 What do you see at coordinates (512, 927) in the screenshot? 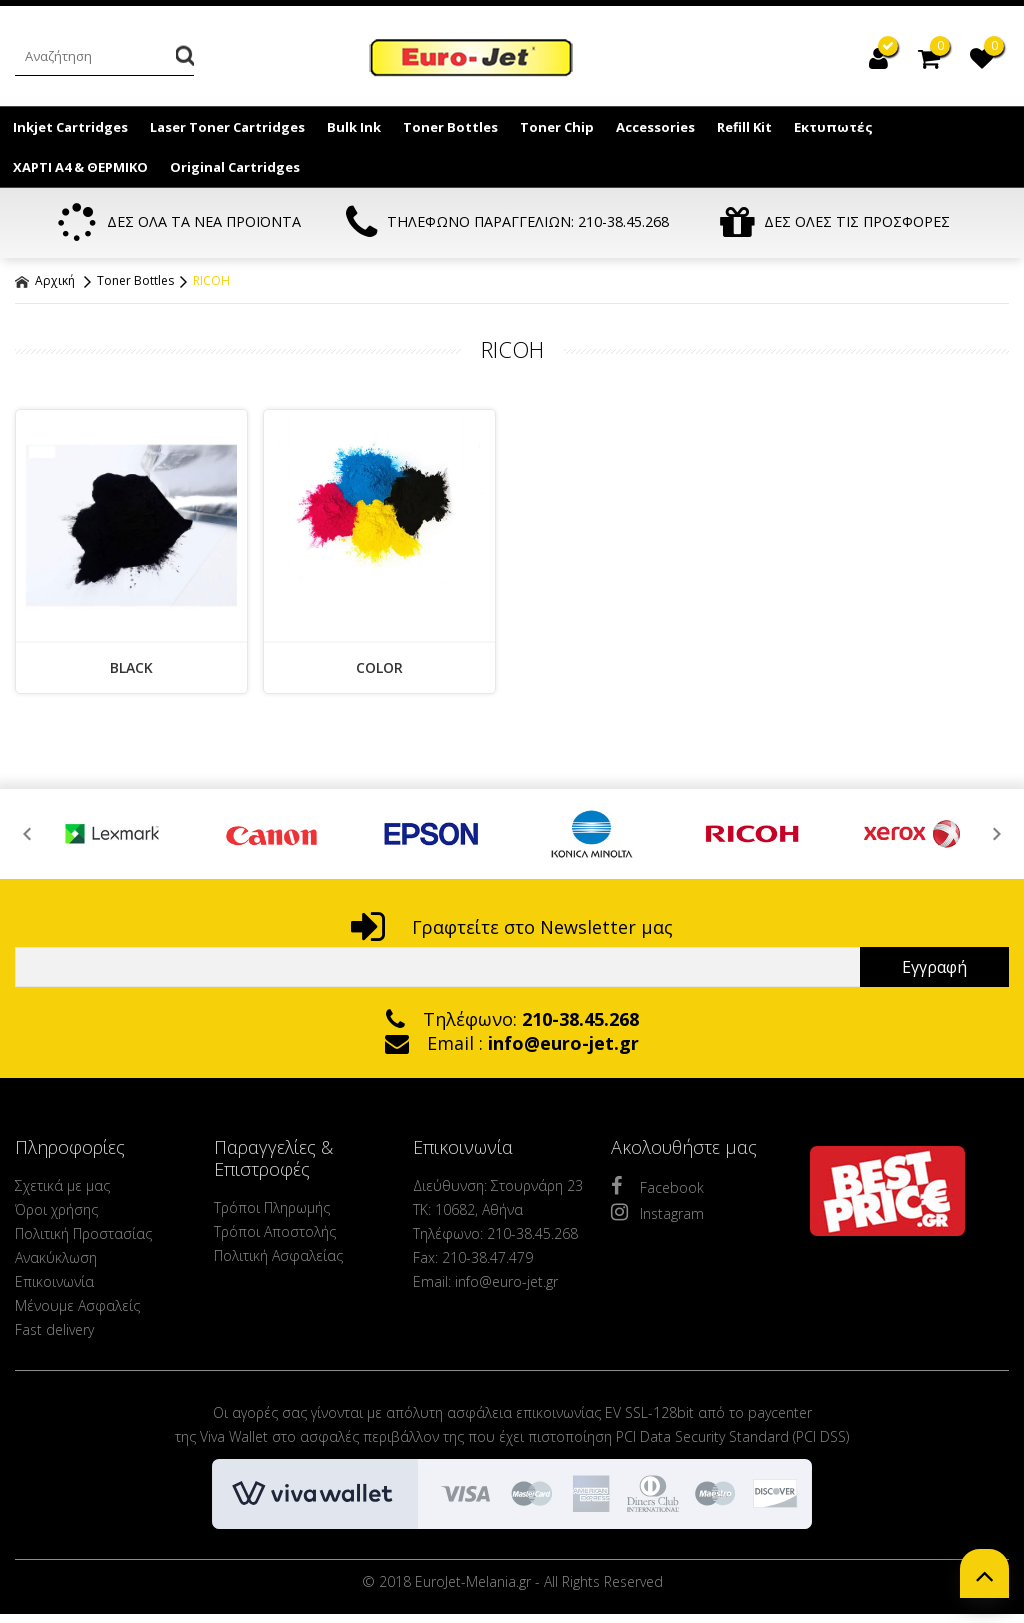
I see `Γραφτείτε στο Newsletter μας` at bounding box center [512, 927].